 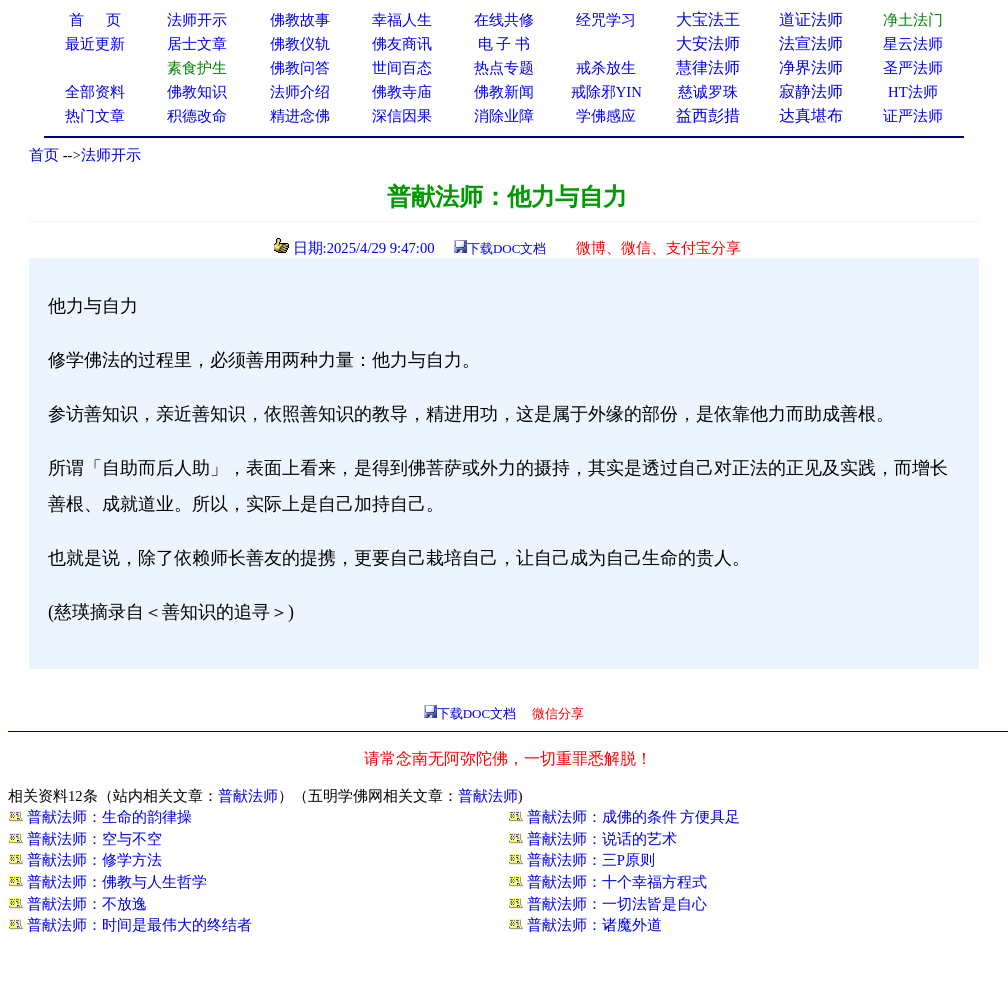 What do you see at coordinates (44, 155) in the screenshot?
I see `首页` at bounding box center [44, 155].